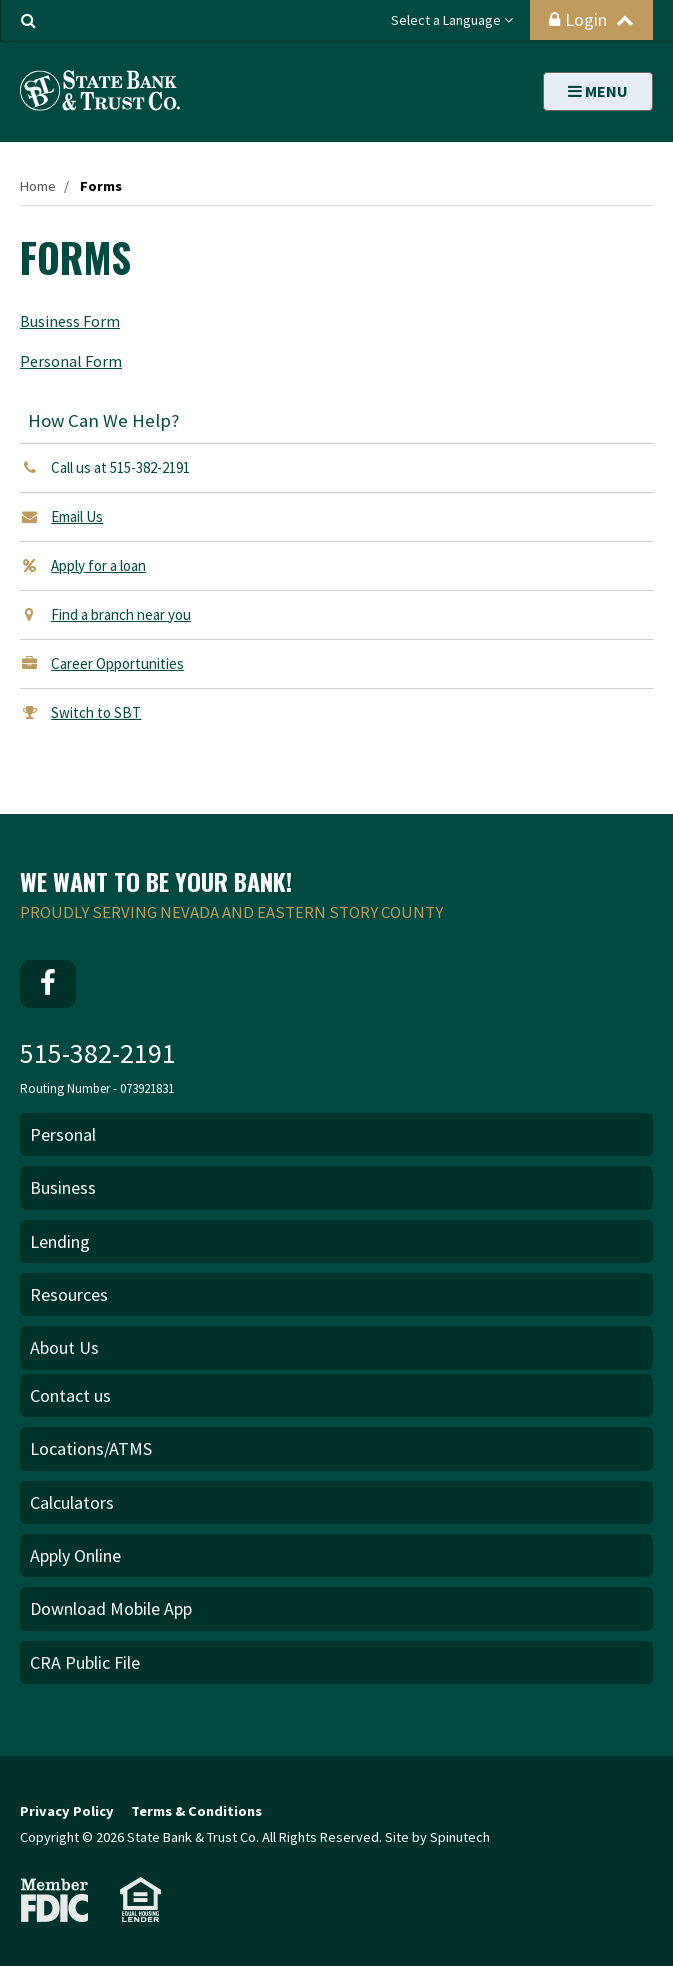 Image resolution: width=673 pixels, height=1966 pixels. Describe the element at coordinates (63, 1187) in the screenshot. I see `Business` at that location.